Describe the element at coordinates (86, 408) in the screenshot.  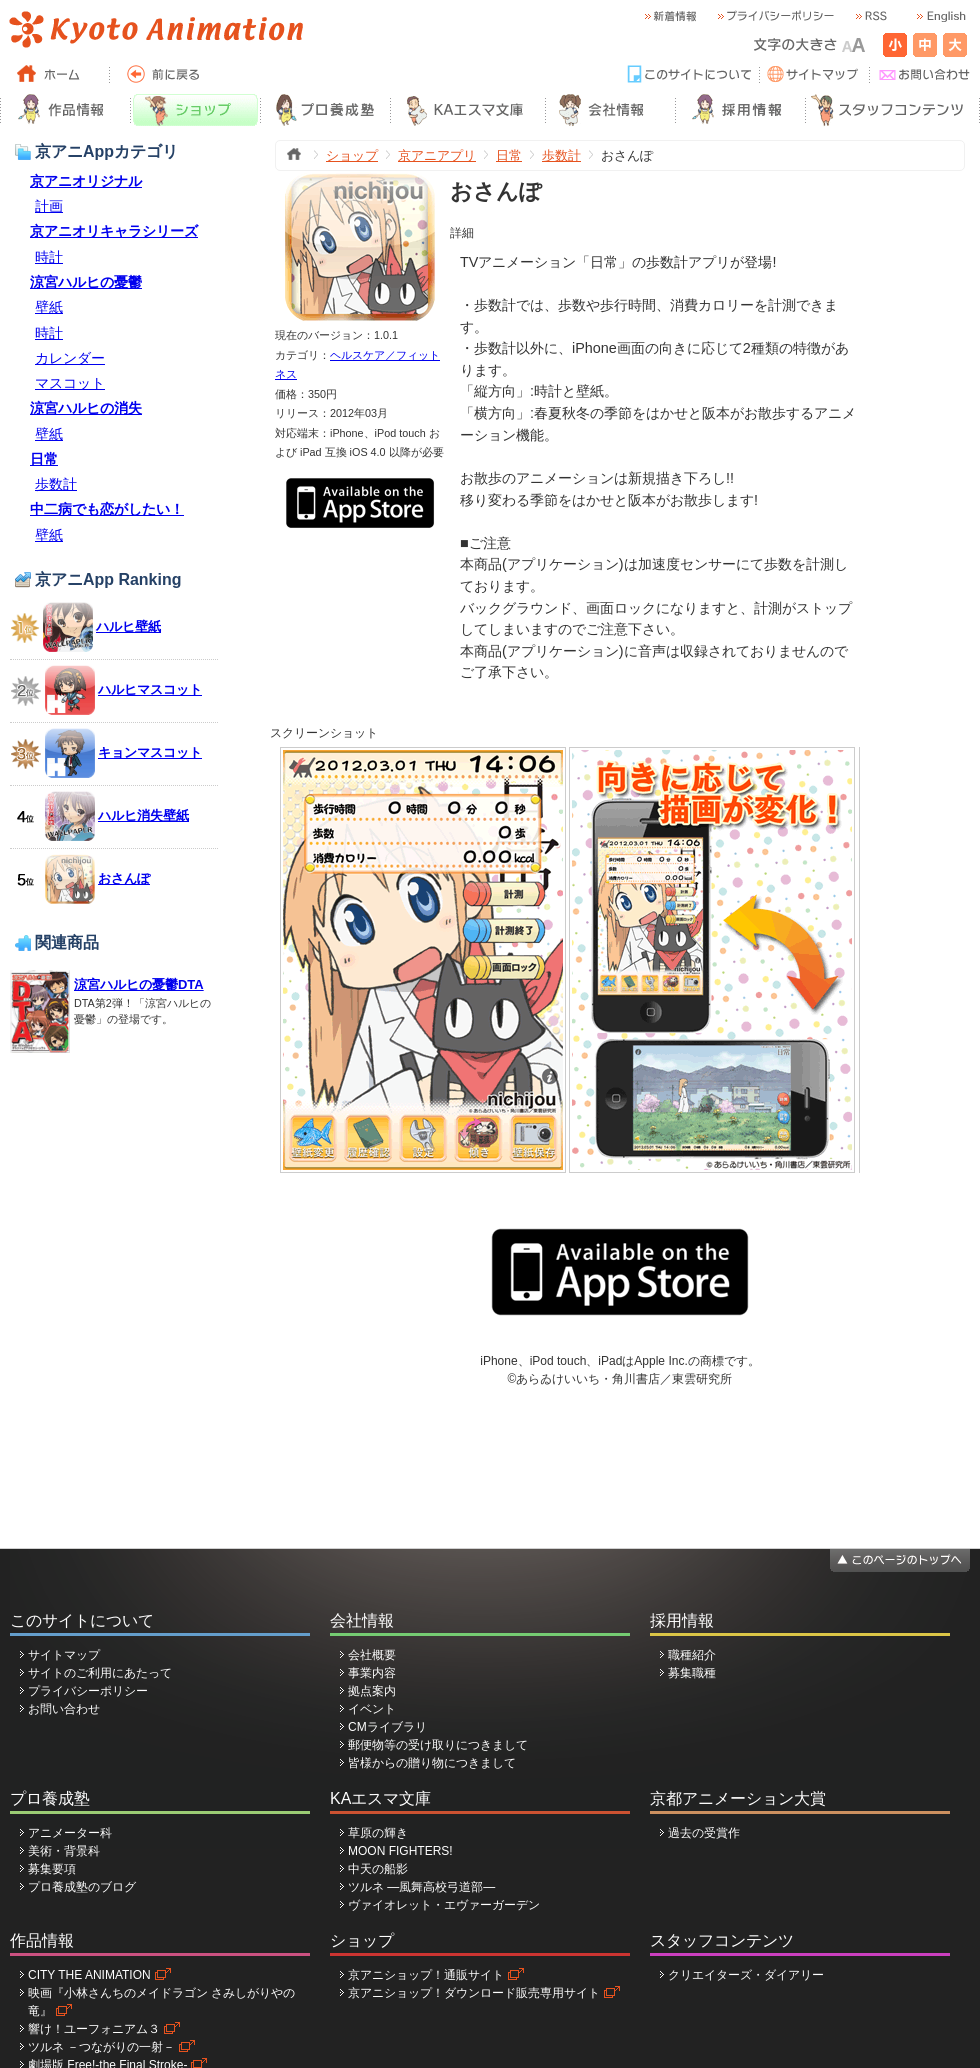
I see `涼宮ハルヒの消失` at that location.